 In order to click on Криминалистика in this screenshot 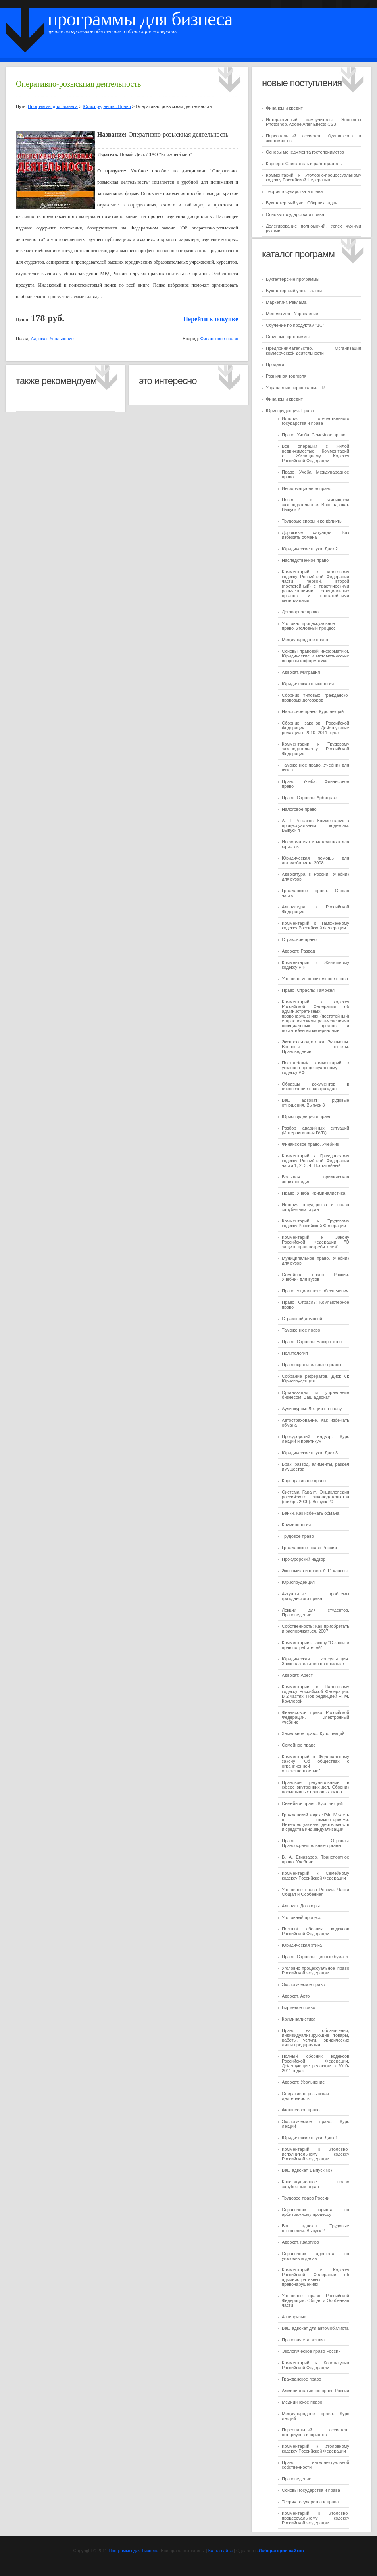, I will do `click(298, 2019)`.